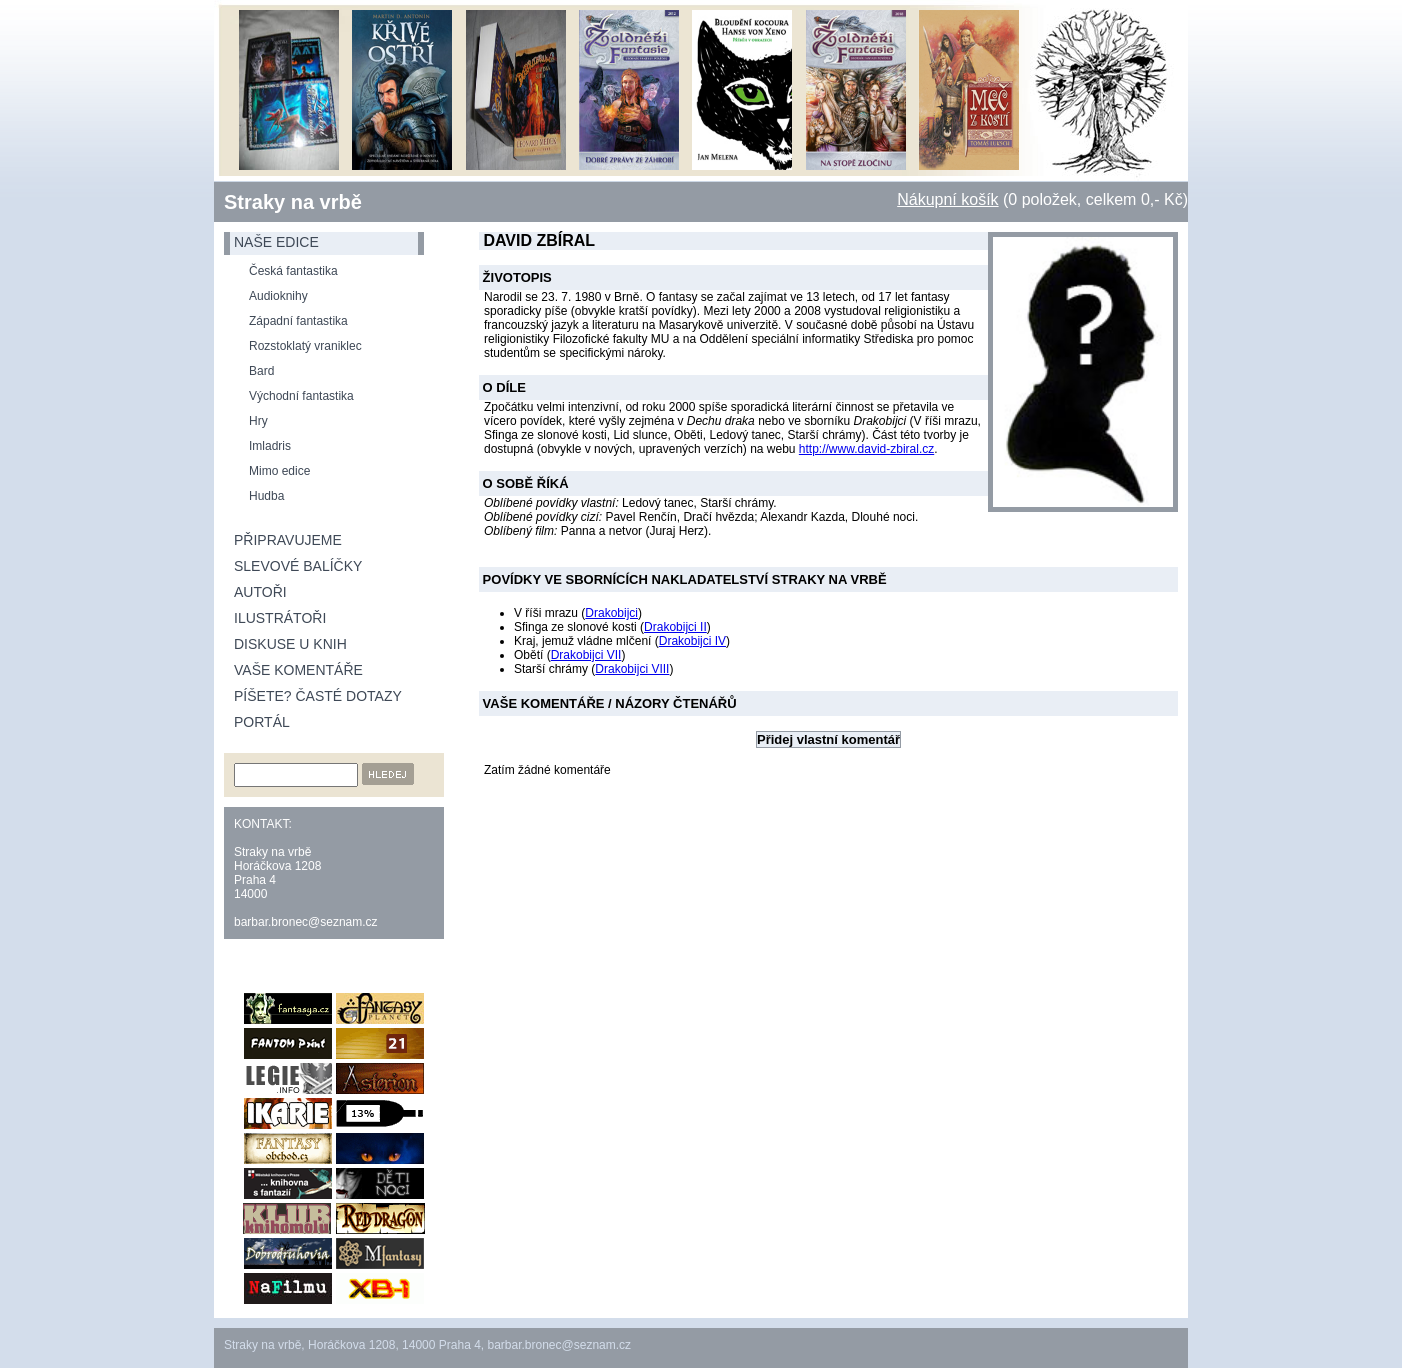  What do you see at coordinates (260, 592) in the screenshot?
I see `Autoři` at bounding box center [260, 592].